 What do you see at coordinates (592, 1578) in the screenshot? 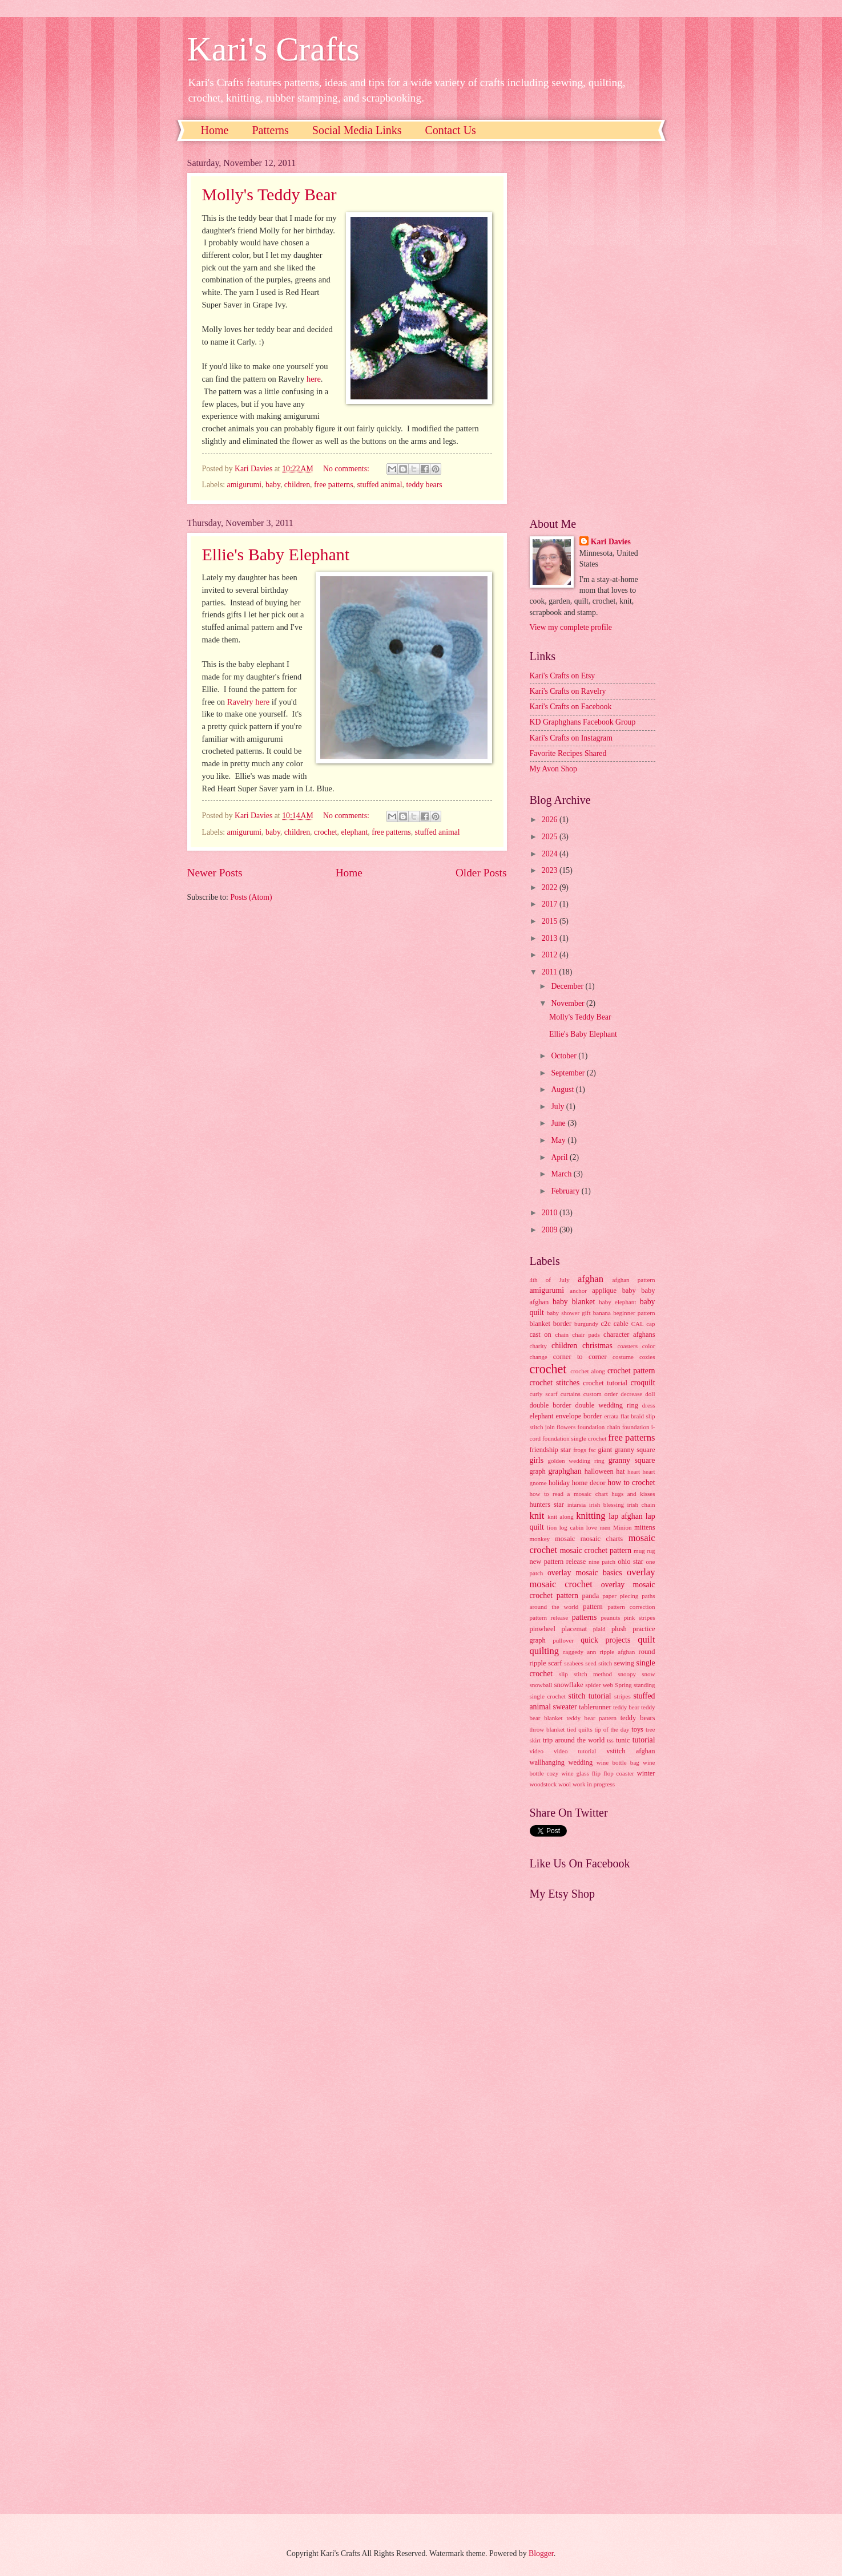
I see `overlay mosaic crochet` at bounding box center [592, 1578].